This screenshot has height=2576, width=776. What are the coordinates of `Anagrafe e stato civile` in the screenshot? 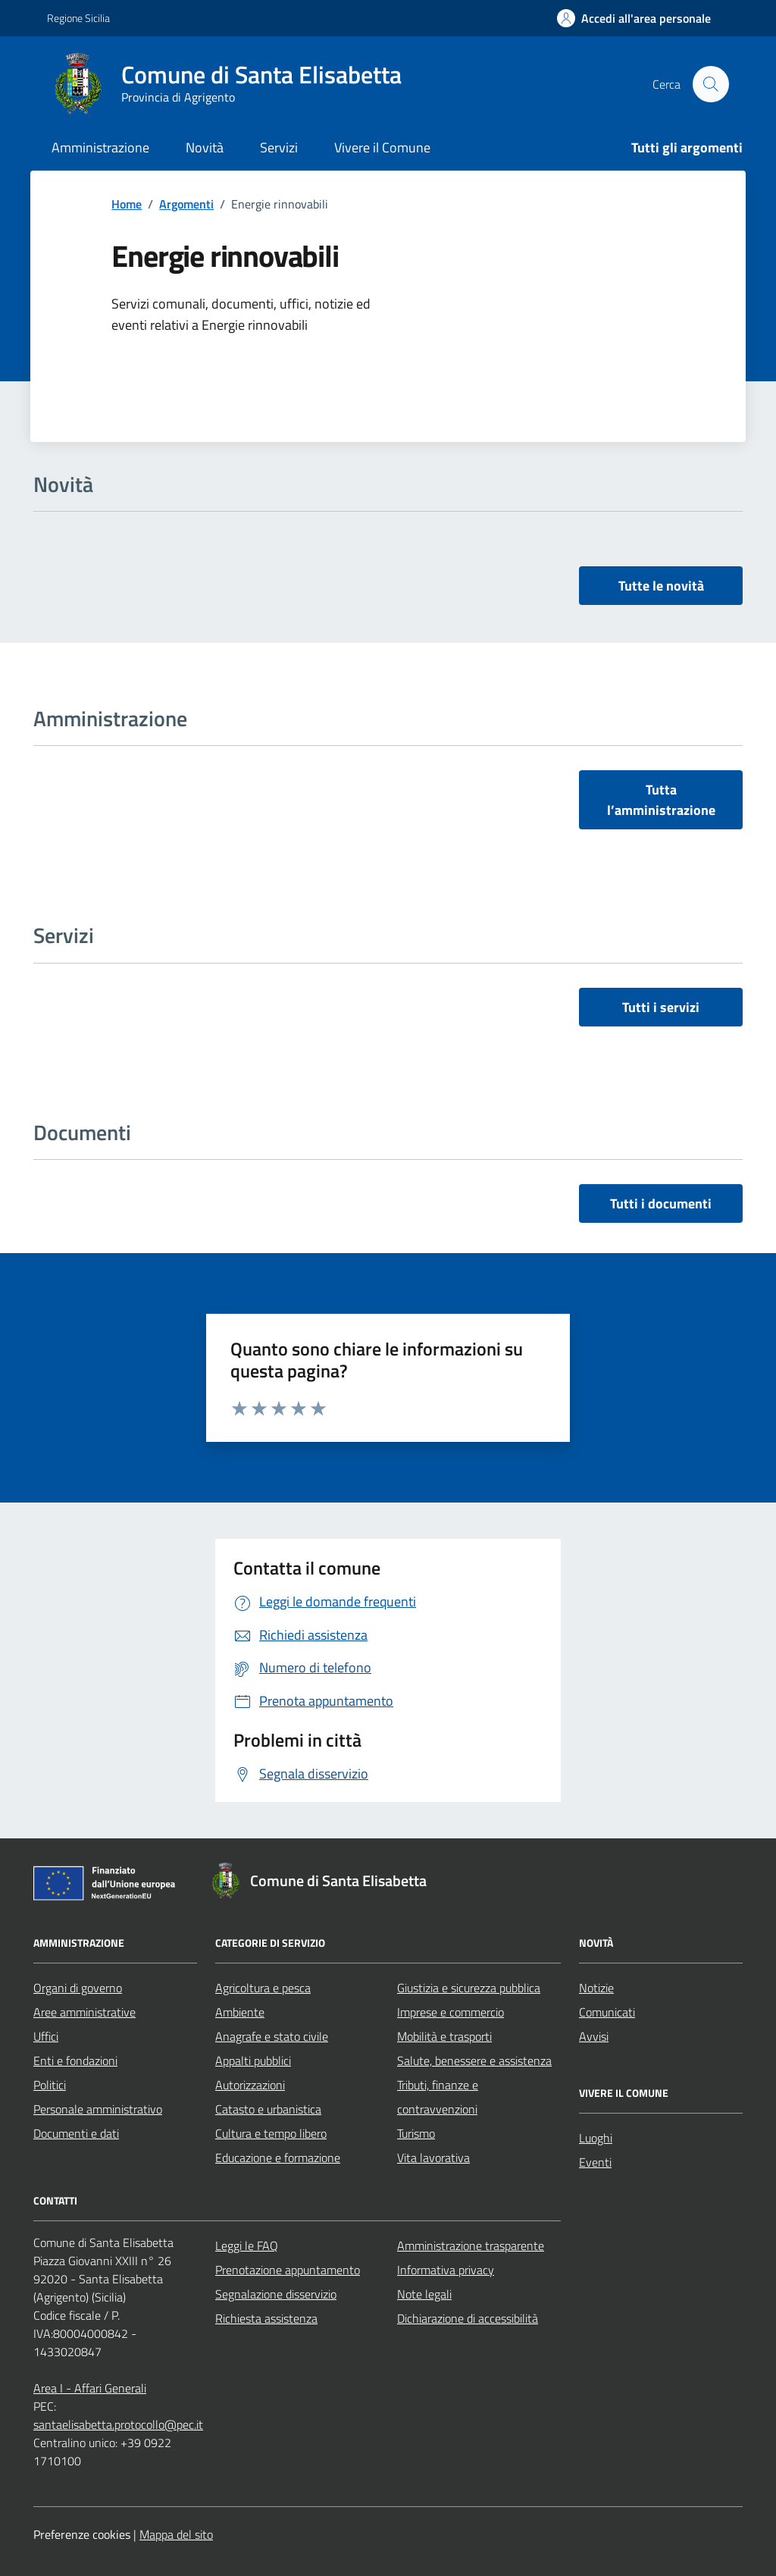 It's located at (271, 2036).